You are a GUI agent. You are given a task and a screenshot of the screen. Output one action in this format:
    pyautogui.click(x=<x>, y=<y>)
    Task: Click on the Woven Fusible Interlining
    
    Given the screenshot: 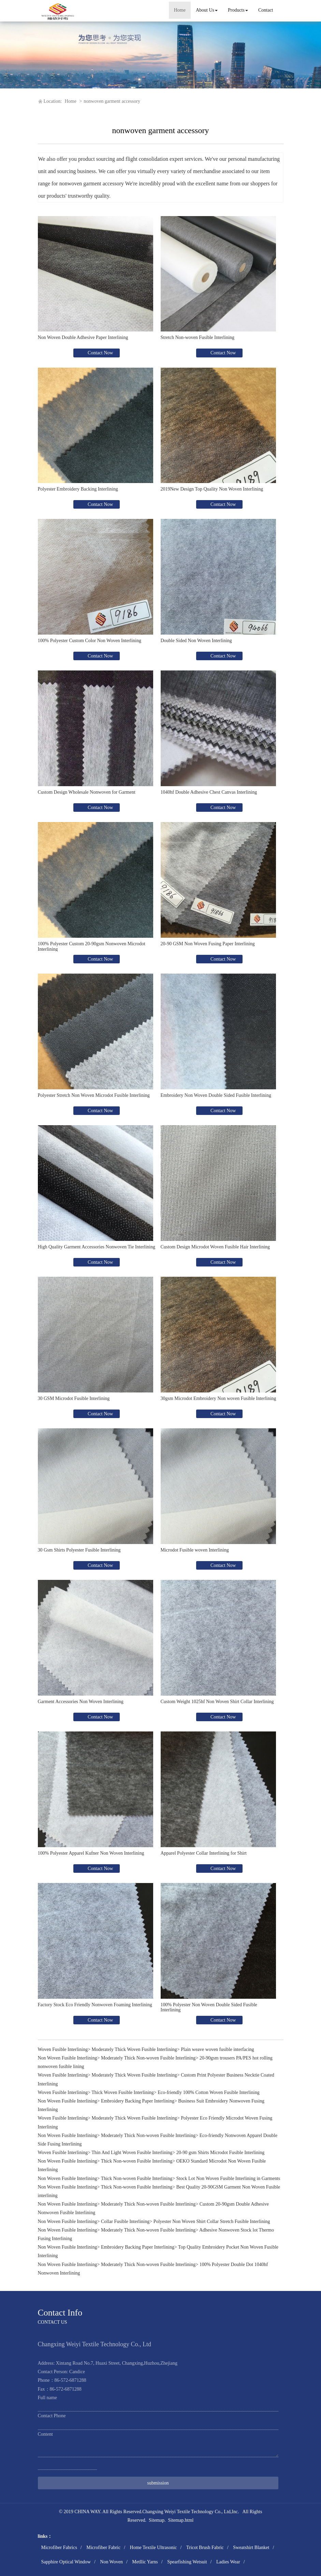 What is the action you would take?
    pyautogui.click(x=63, y=2049)
    